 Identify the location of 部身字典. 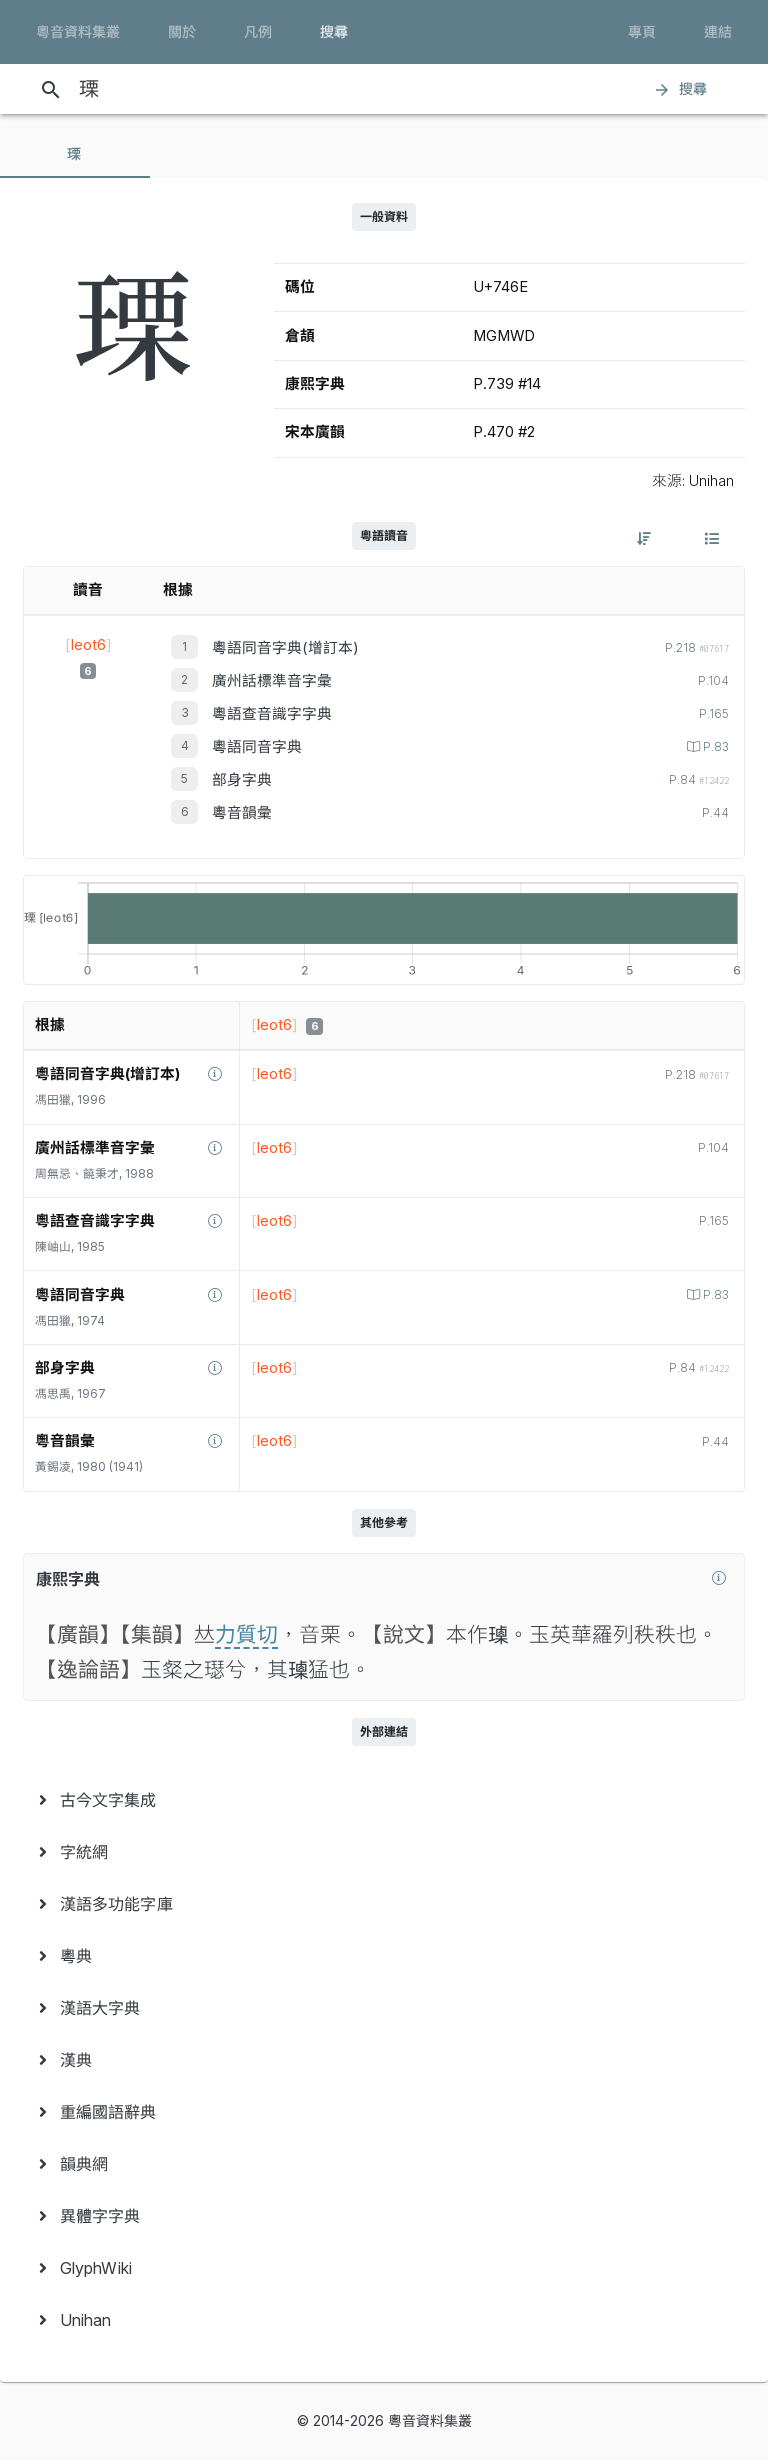
(242, 780).